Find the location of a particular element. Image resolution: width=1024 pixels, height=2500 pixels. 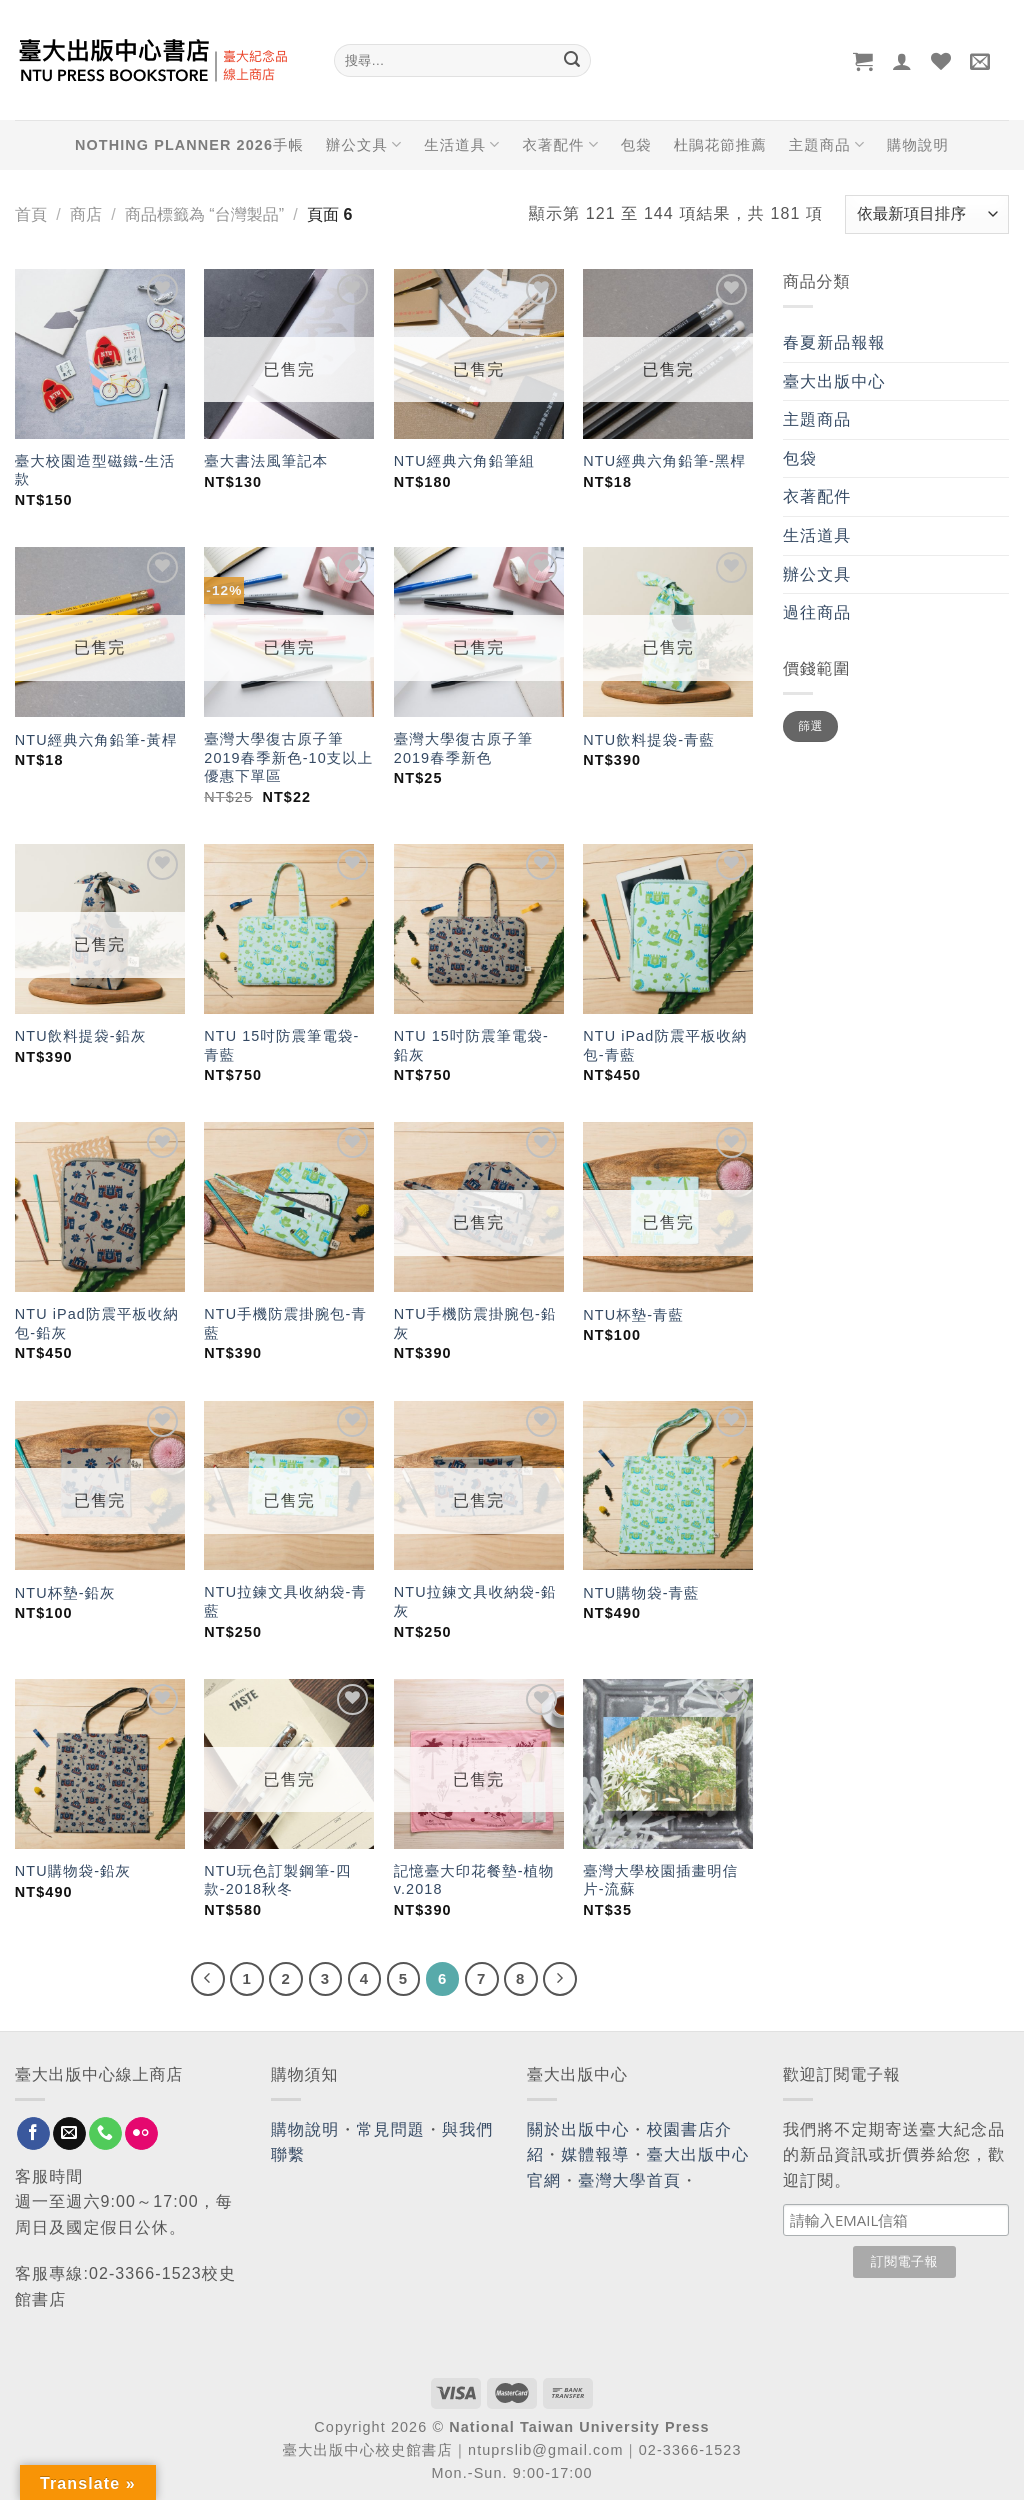

[Follow on Facebook] is located at coordinates (33, 2134).